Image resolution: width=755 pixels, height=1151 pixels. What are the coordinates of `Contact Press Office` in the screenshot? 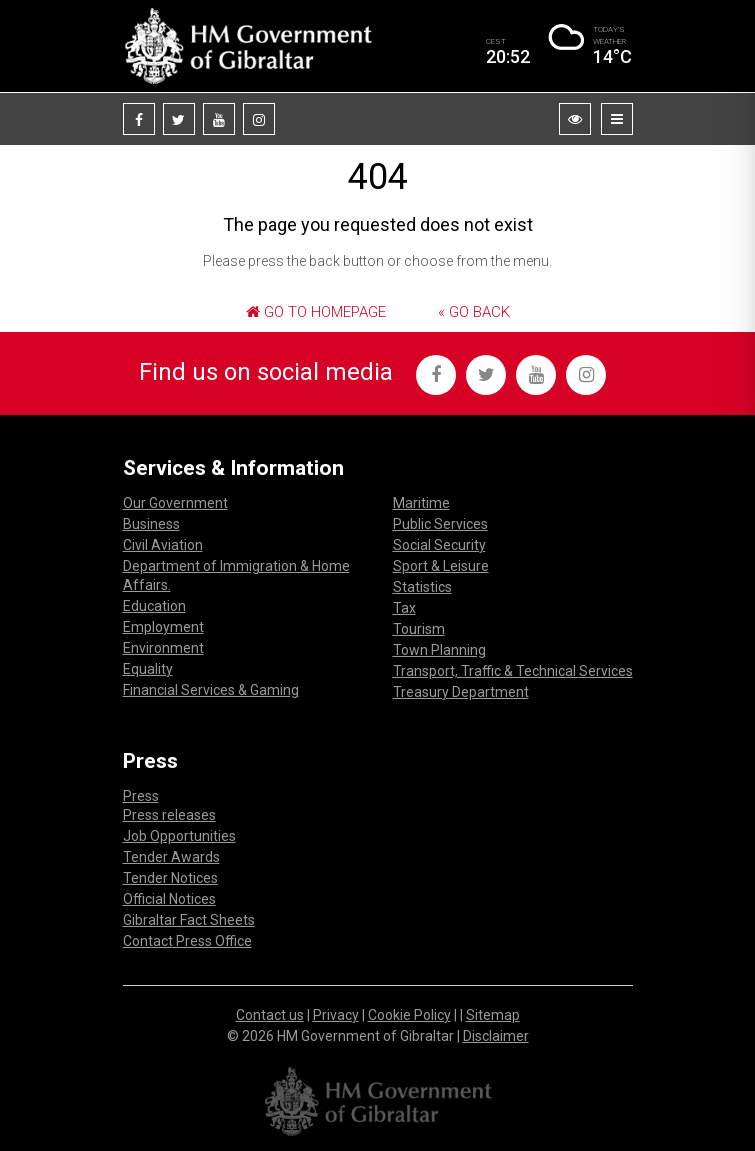 It's located at (187, 941).